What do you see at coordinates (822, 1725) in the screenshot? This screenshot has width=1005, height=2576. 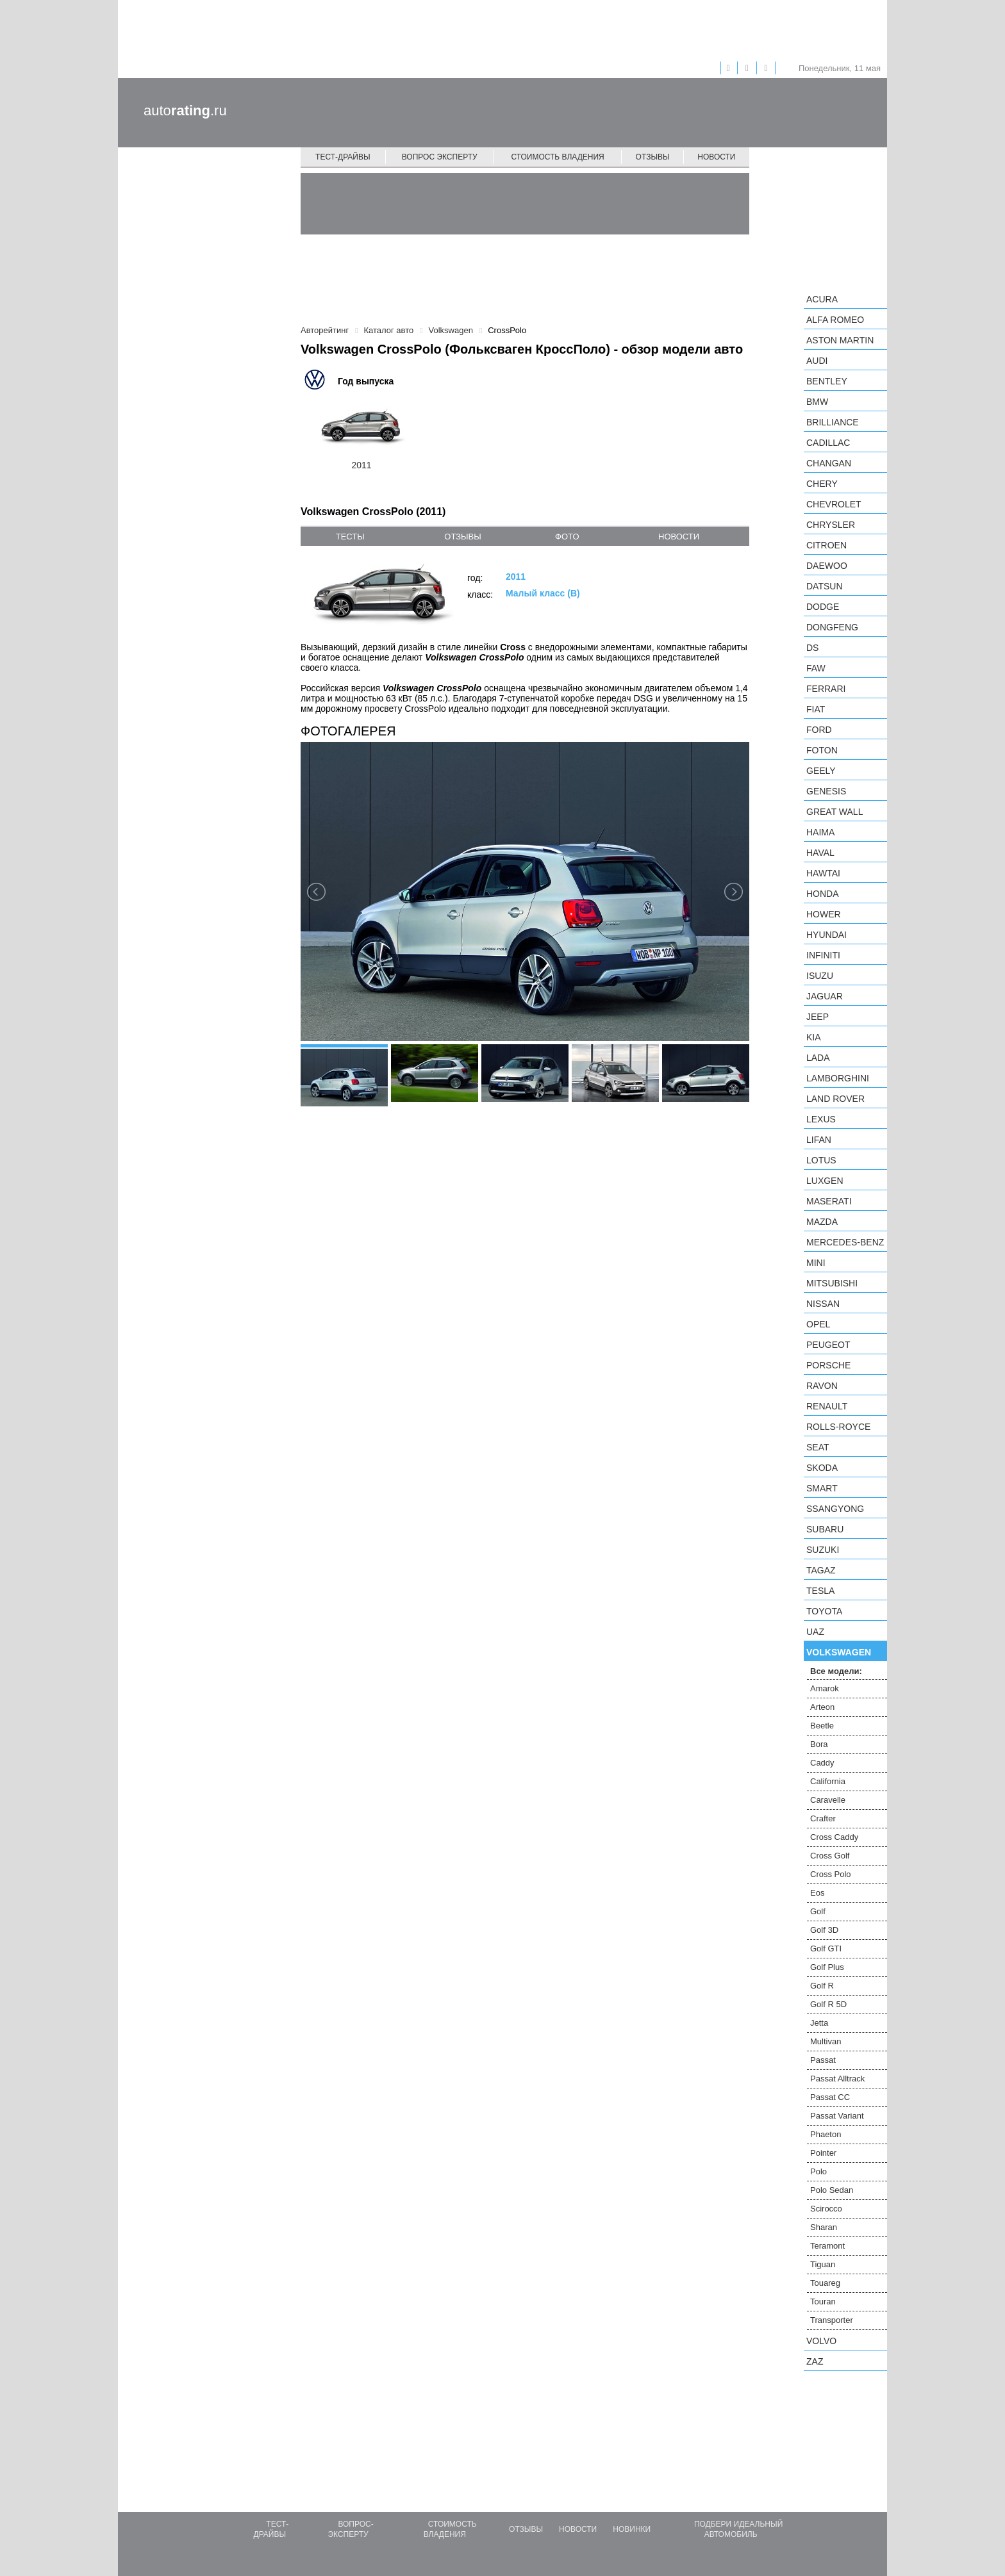 I see `Beetle` at bounding box center [822, 1725].